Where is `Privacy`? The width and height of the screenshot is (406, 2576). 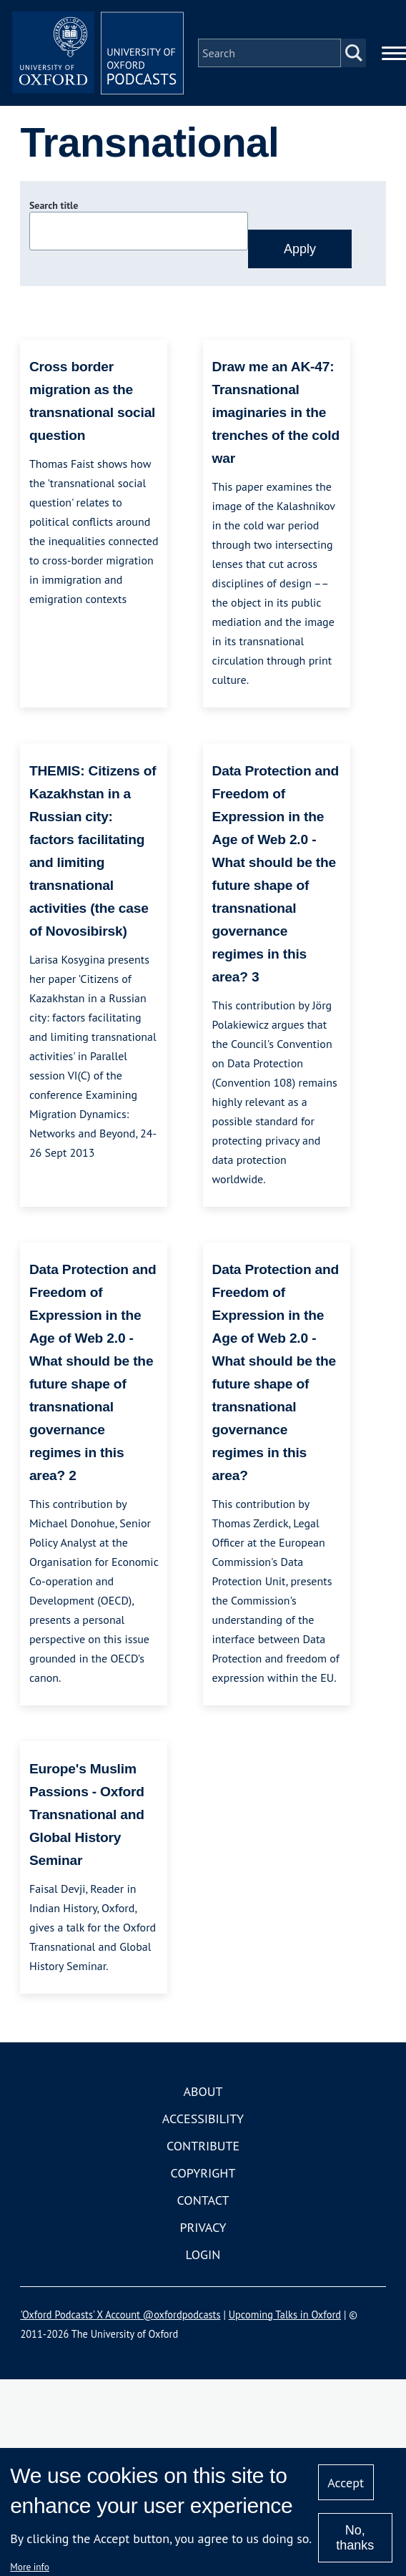
Privacy is located at coordinates (202, 2227).